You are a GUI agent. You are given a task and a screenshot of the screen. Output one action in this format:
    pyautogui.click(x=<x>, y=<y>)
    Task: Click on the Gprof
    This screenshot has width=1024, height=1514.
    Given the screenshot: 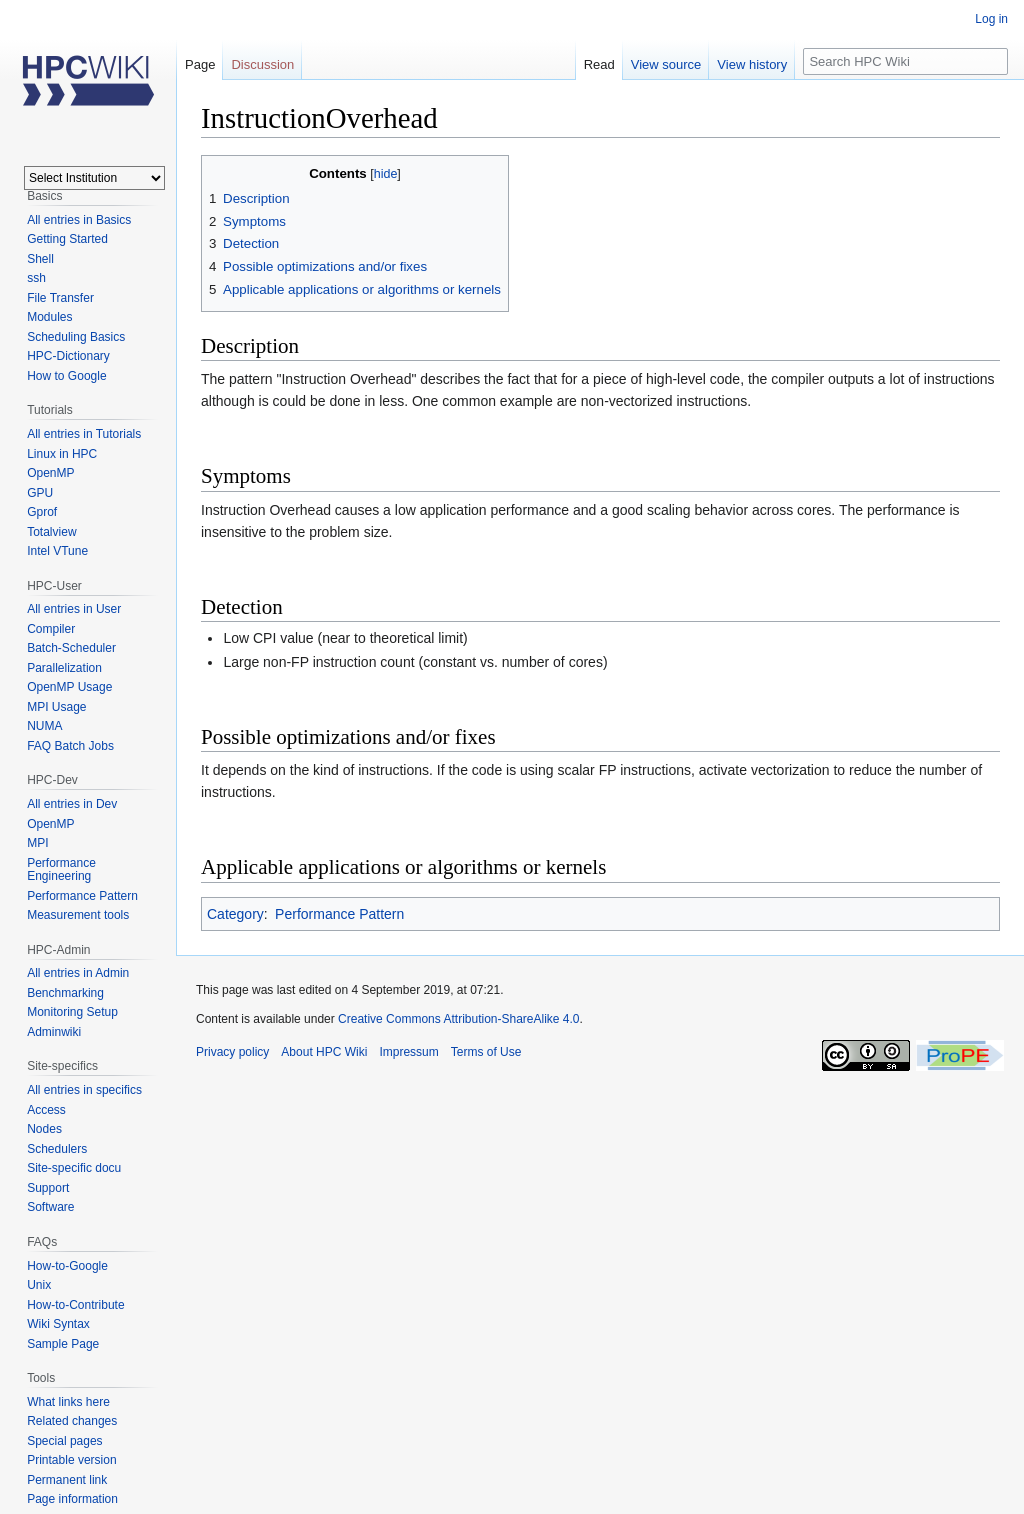 What is the action you would take?
    pyautogui.click(x=42, y=512)
    